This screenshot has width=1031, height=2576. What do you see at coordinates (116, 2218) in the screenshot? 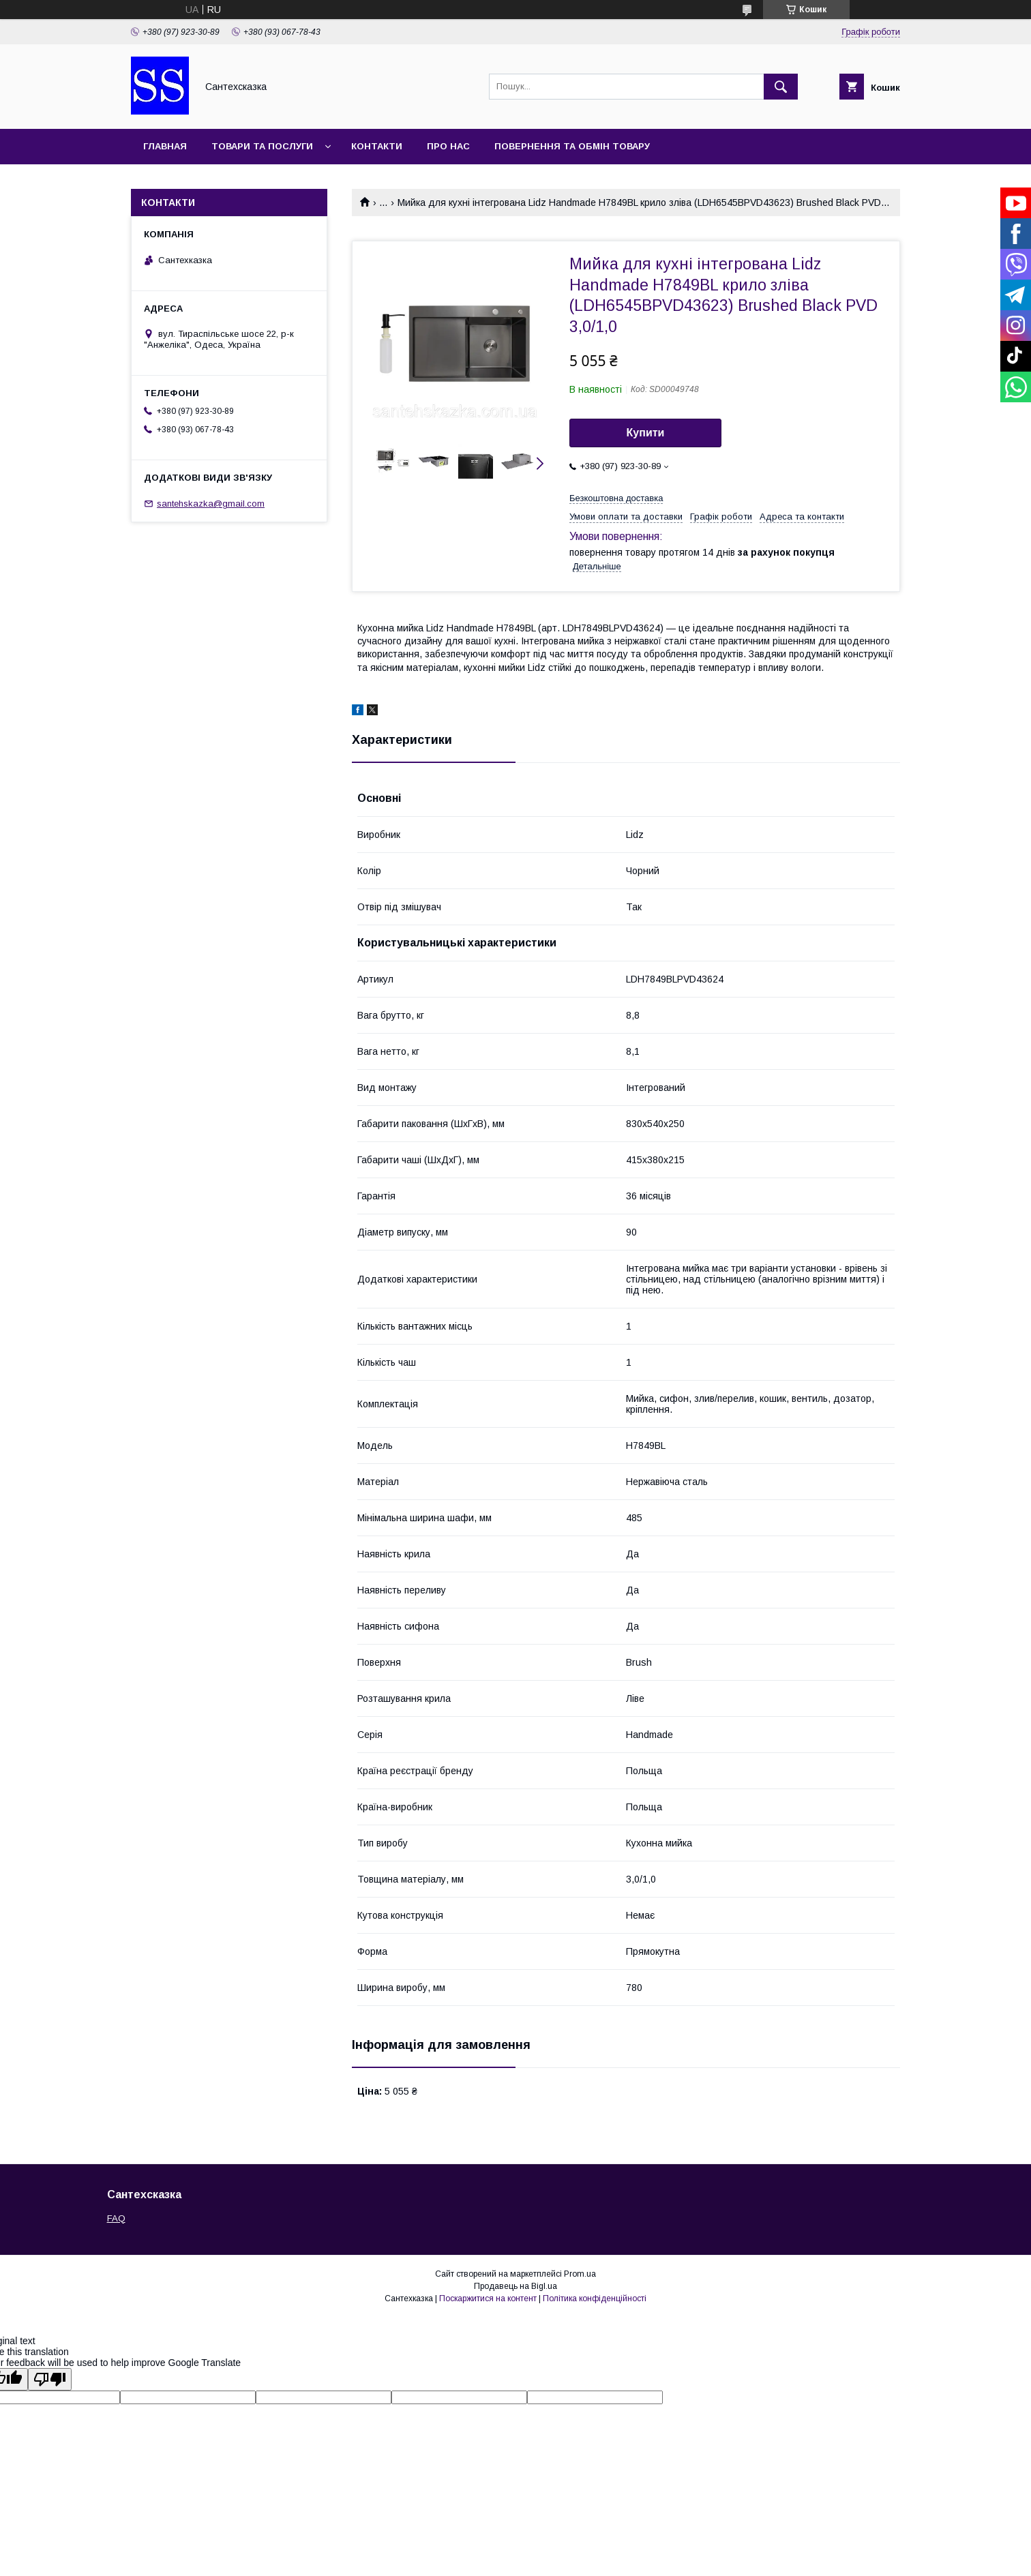
I see `FAQ` at bounding box center [116, 2218].